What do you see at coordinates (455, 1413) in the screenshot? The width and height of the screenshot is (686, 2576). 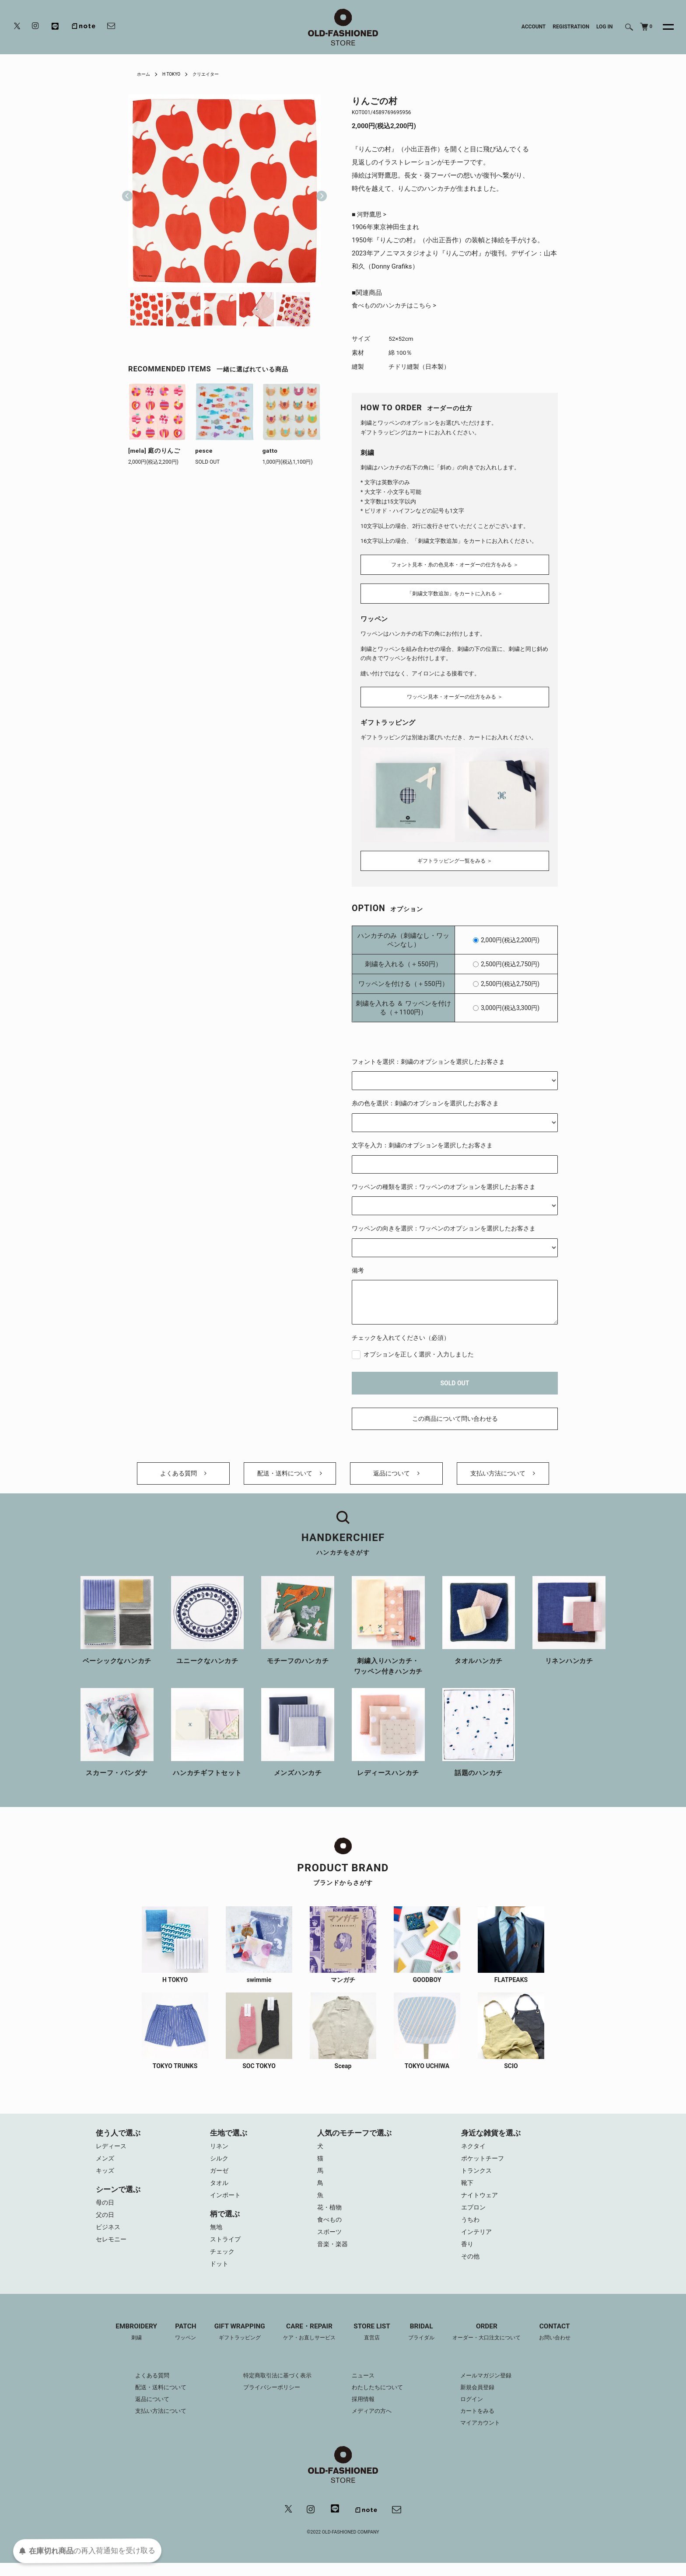 I see `この商品について問い合わせる` at bounding box center [455, 1413].